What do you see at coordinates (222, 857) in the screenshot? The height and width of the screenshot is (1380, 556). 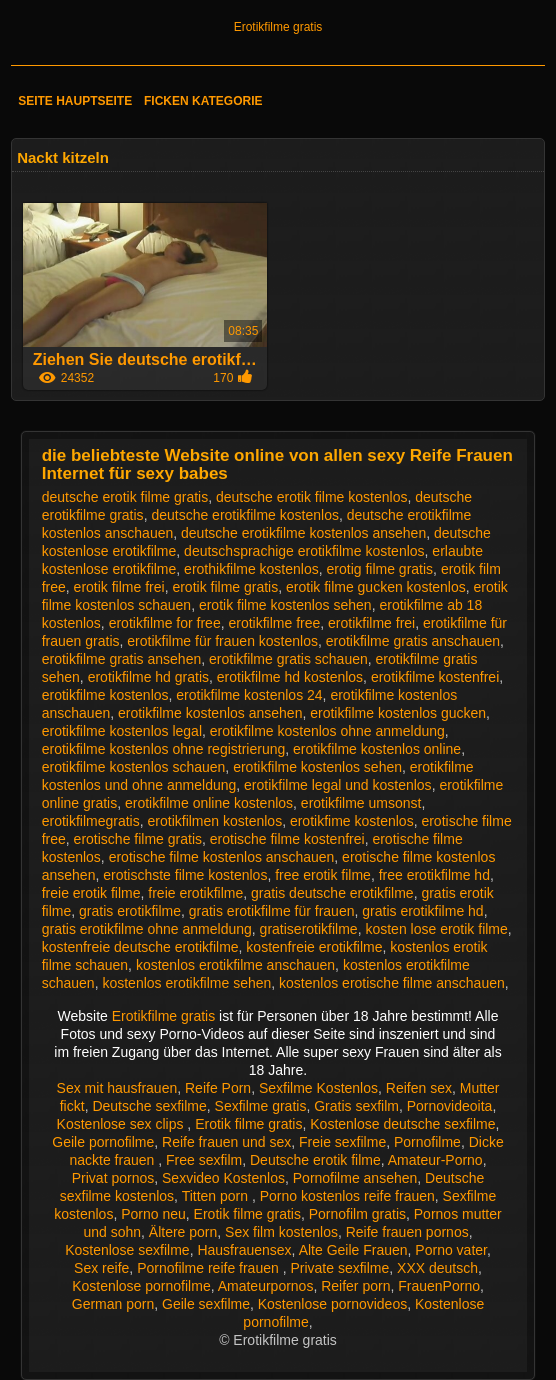 I see `erotische filme kostenlos anschauen` at bounding box center [222, 857].